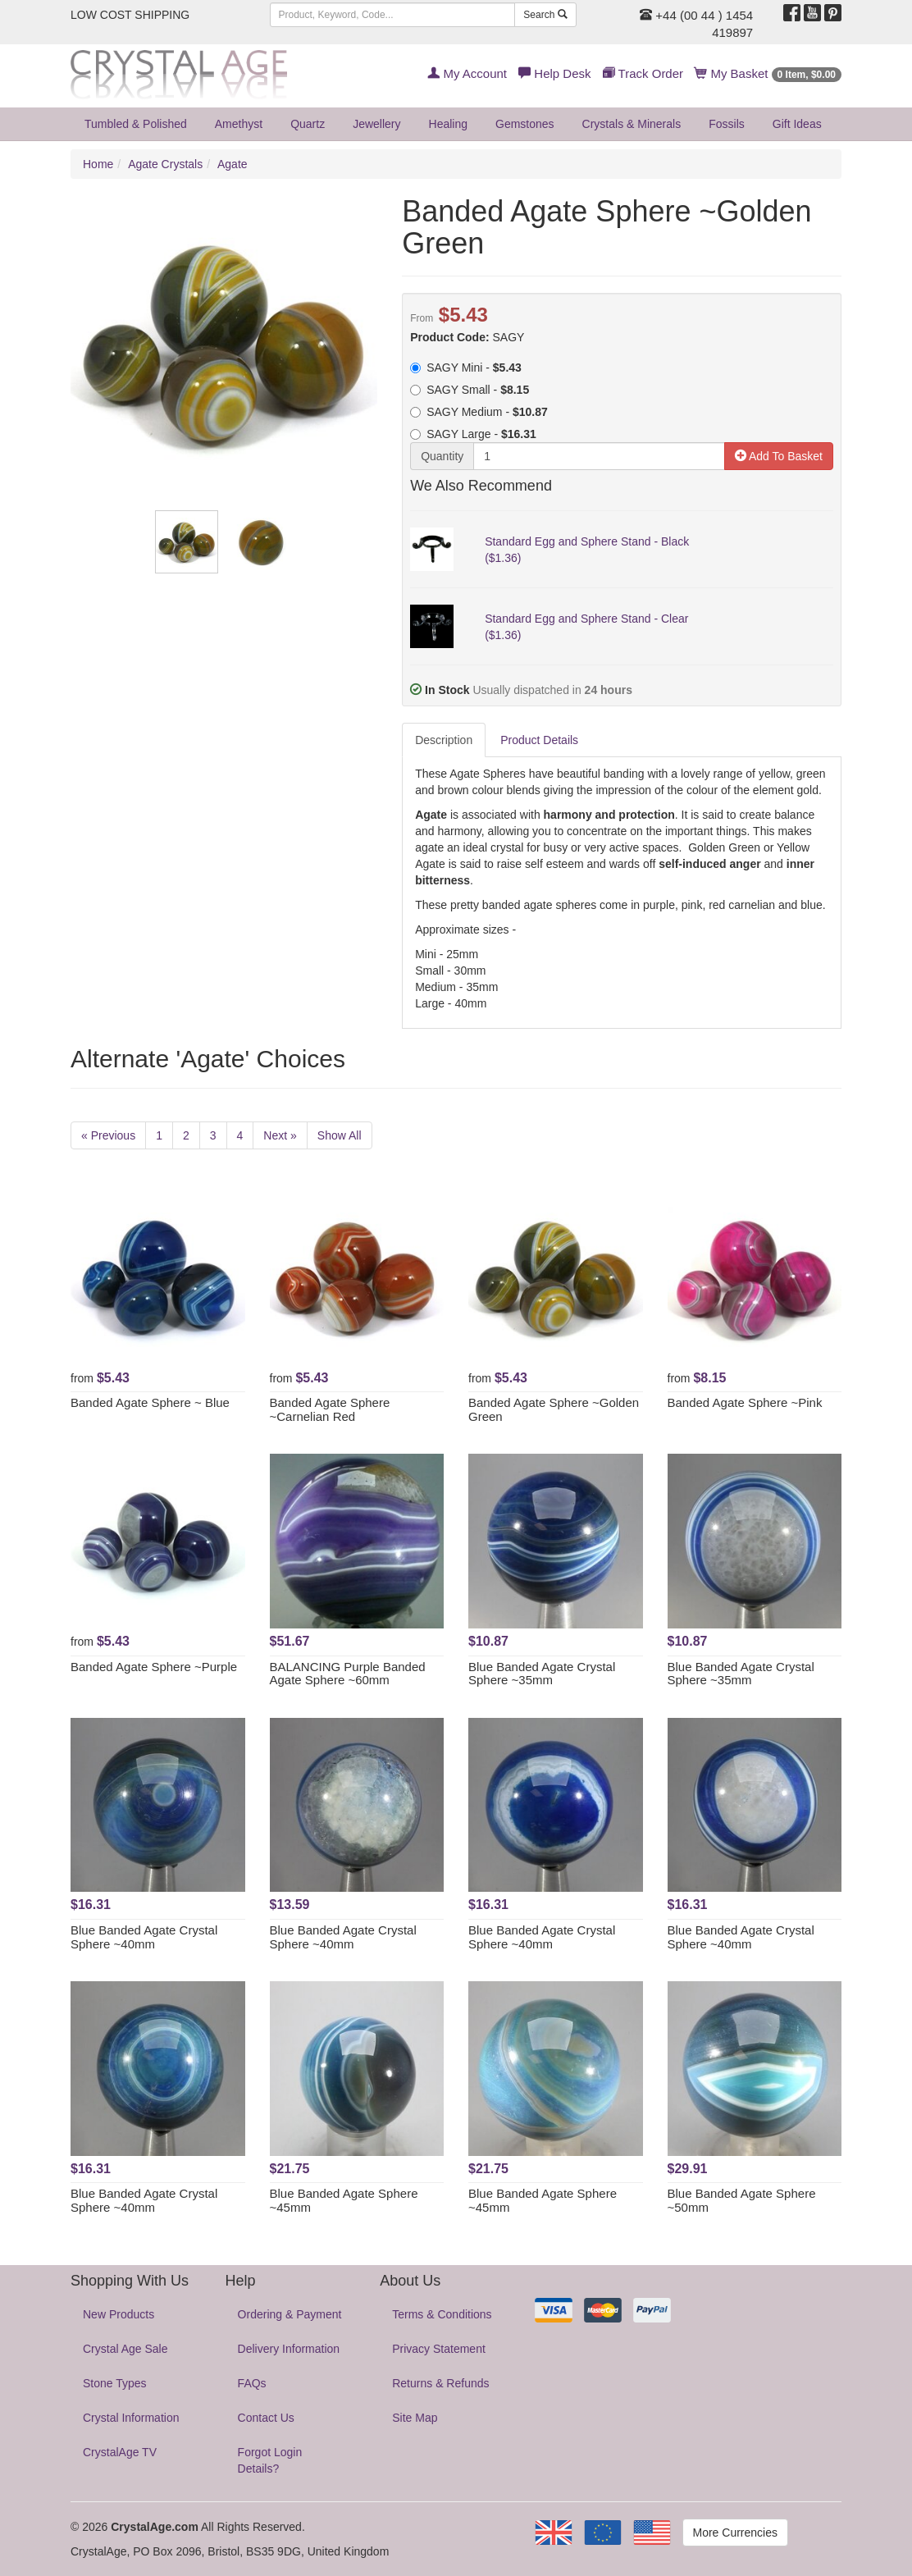  I want to click on BALANCING Purple Banded Agate Sphere ~60mm, so click(348, 1674).